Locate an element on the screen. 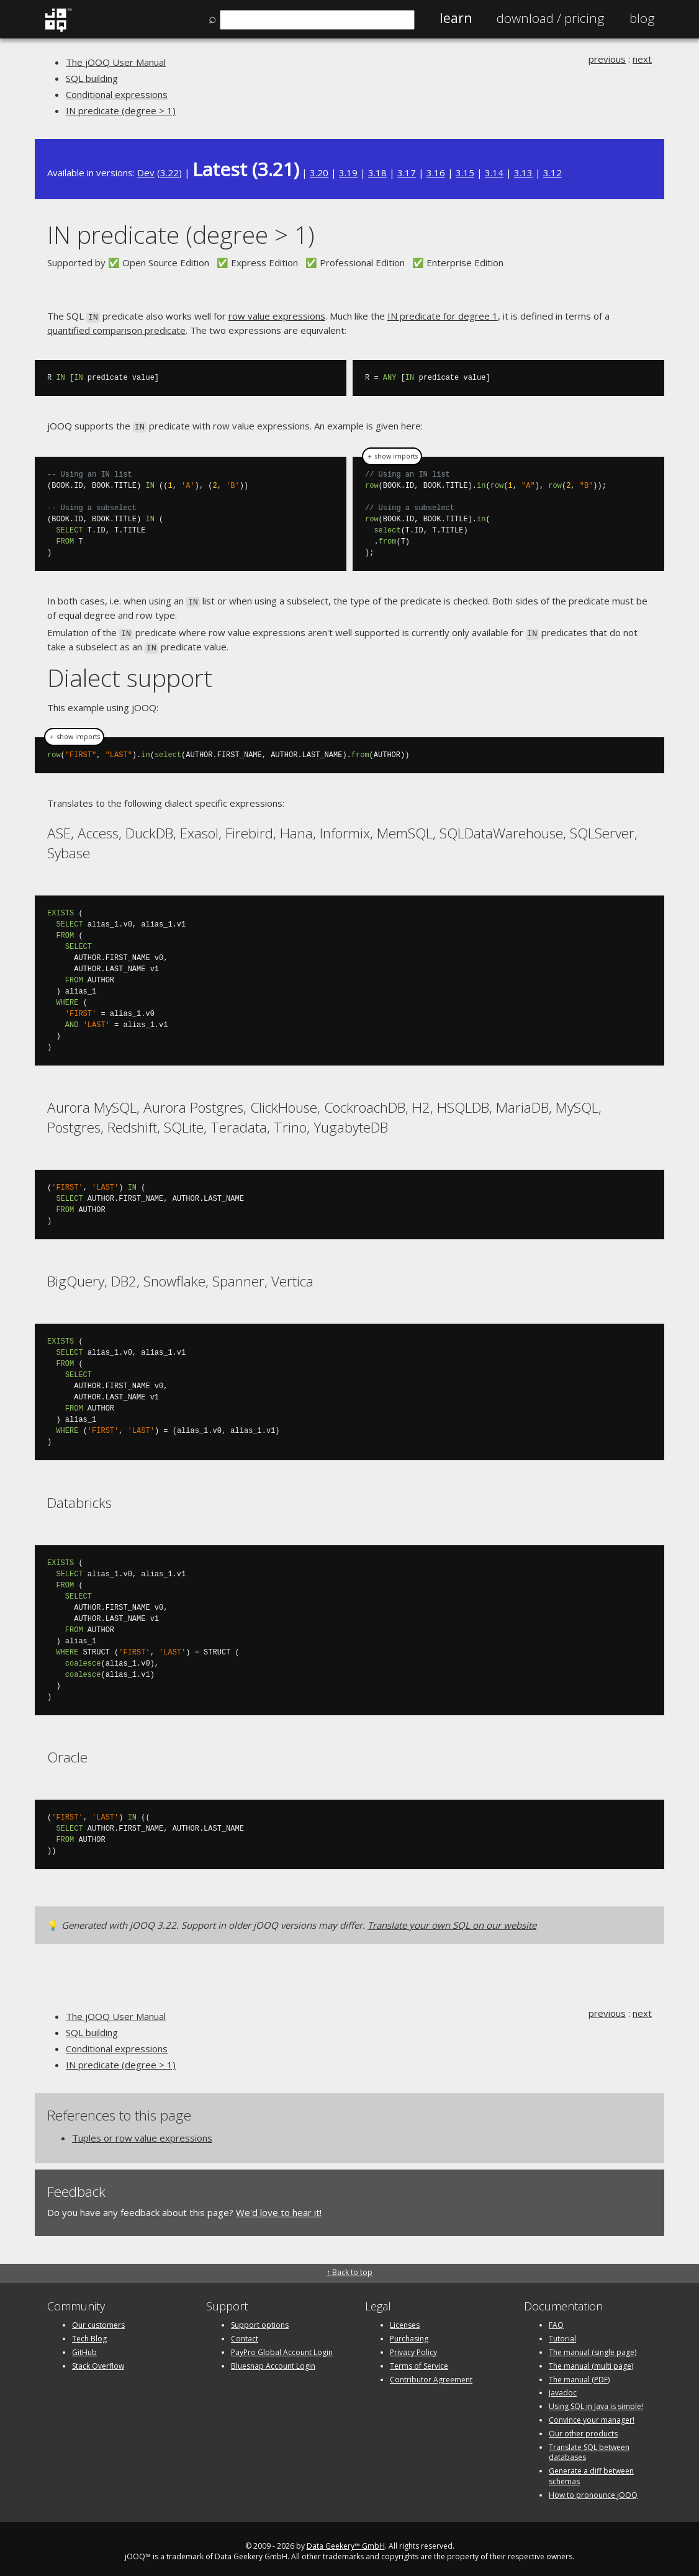  FAQ is located at coordinates (556, 2319).